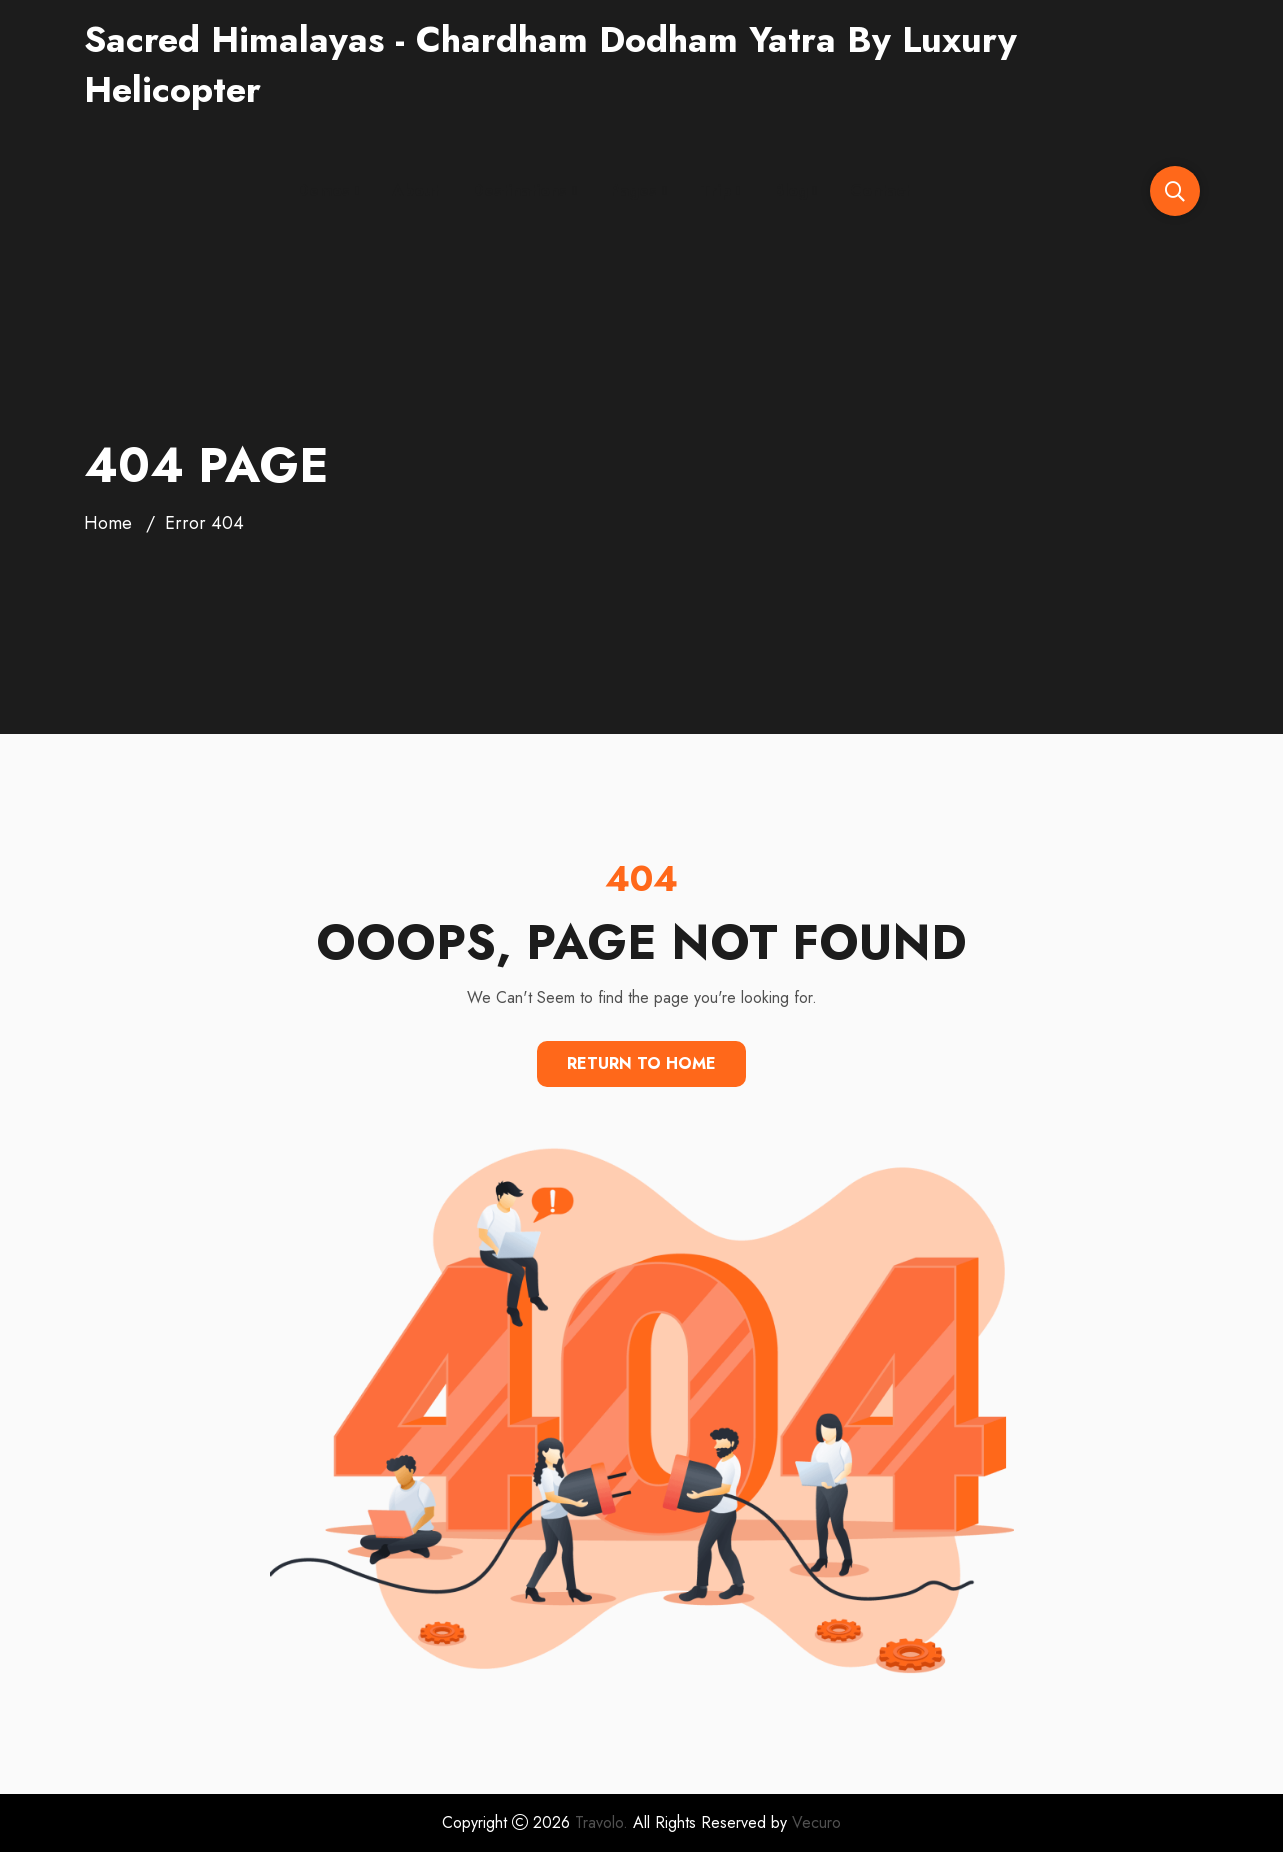  I want to click on Destinations, so click(519, 190).